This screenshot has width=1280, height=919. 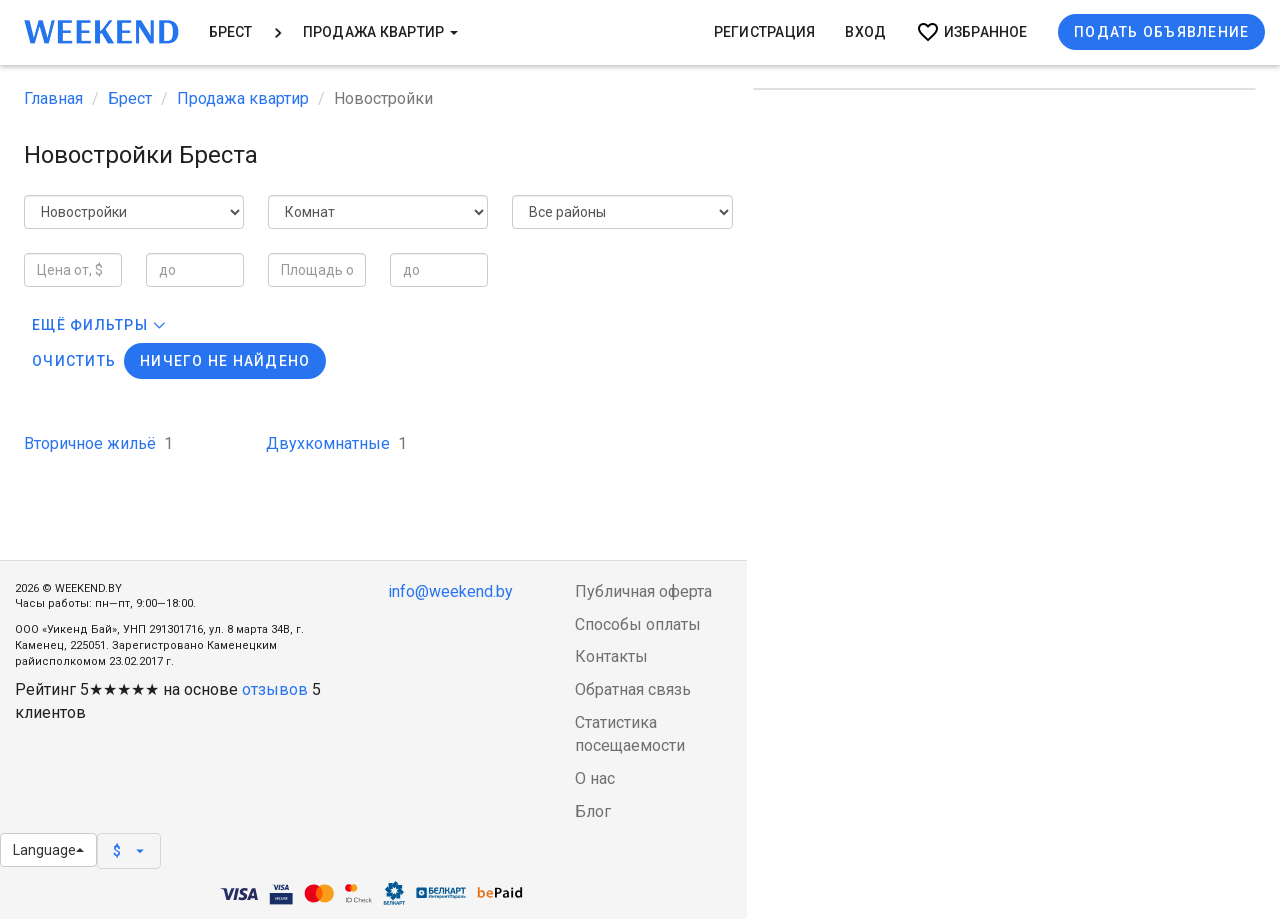 I want to click on Публичная оферта, so click(x=643, y=591).